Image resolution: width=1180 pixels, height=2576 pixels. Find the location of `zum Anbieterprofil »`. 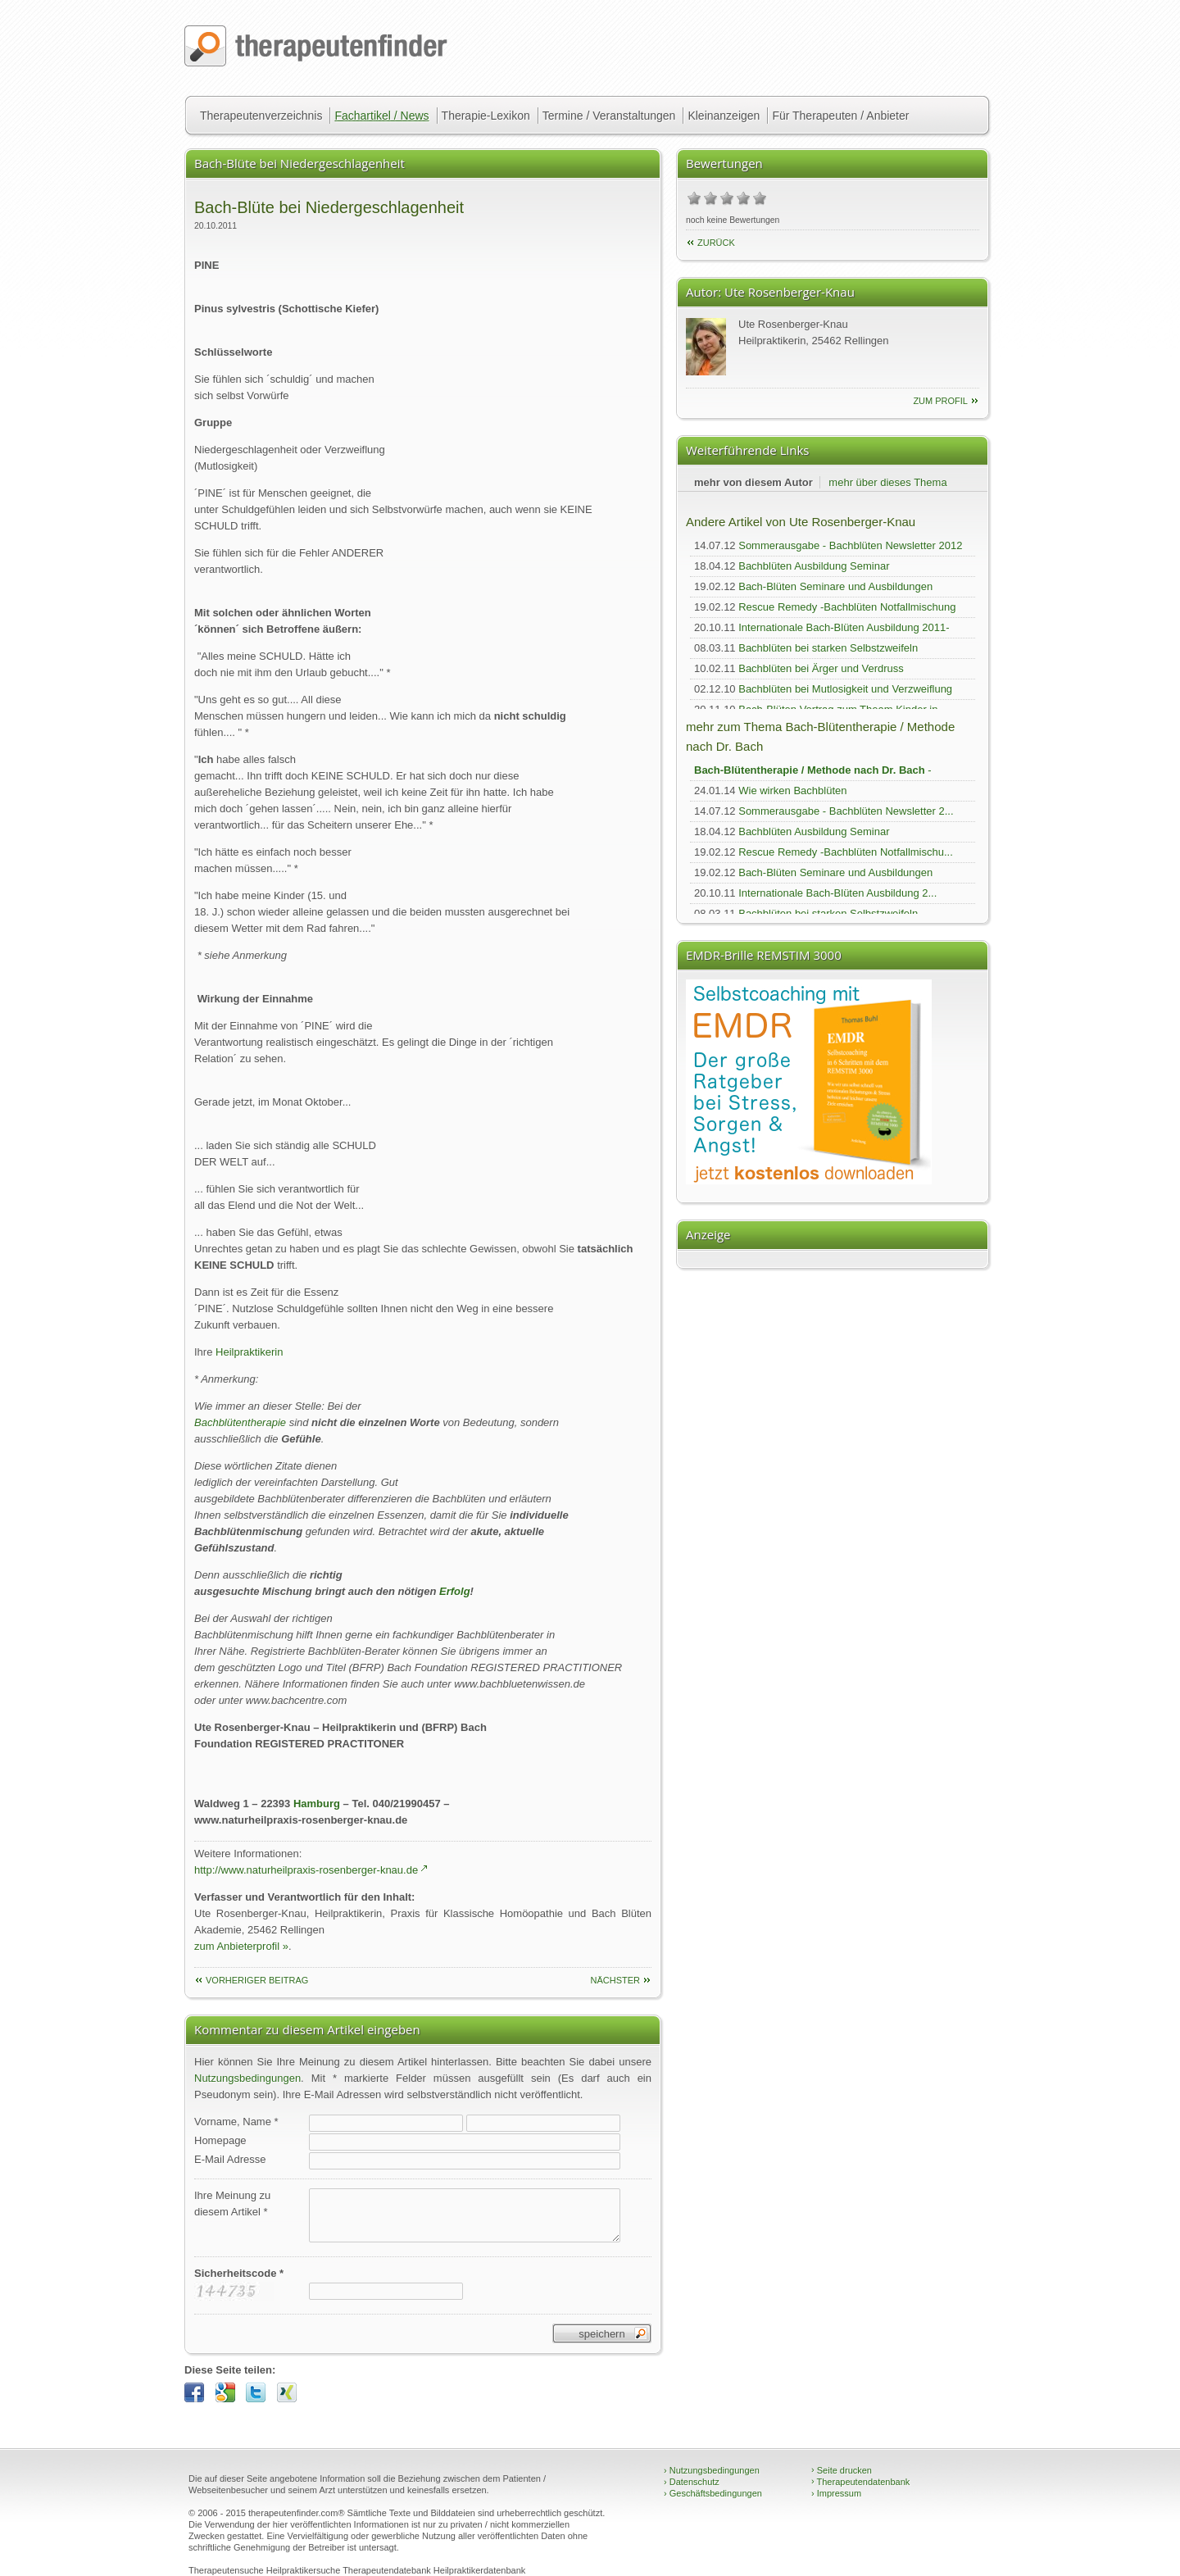

zum Anbieterprofil » is located at coordinates (241, 1946).